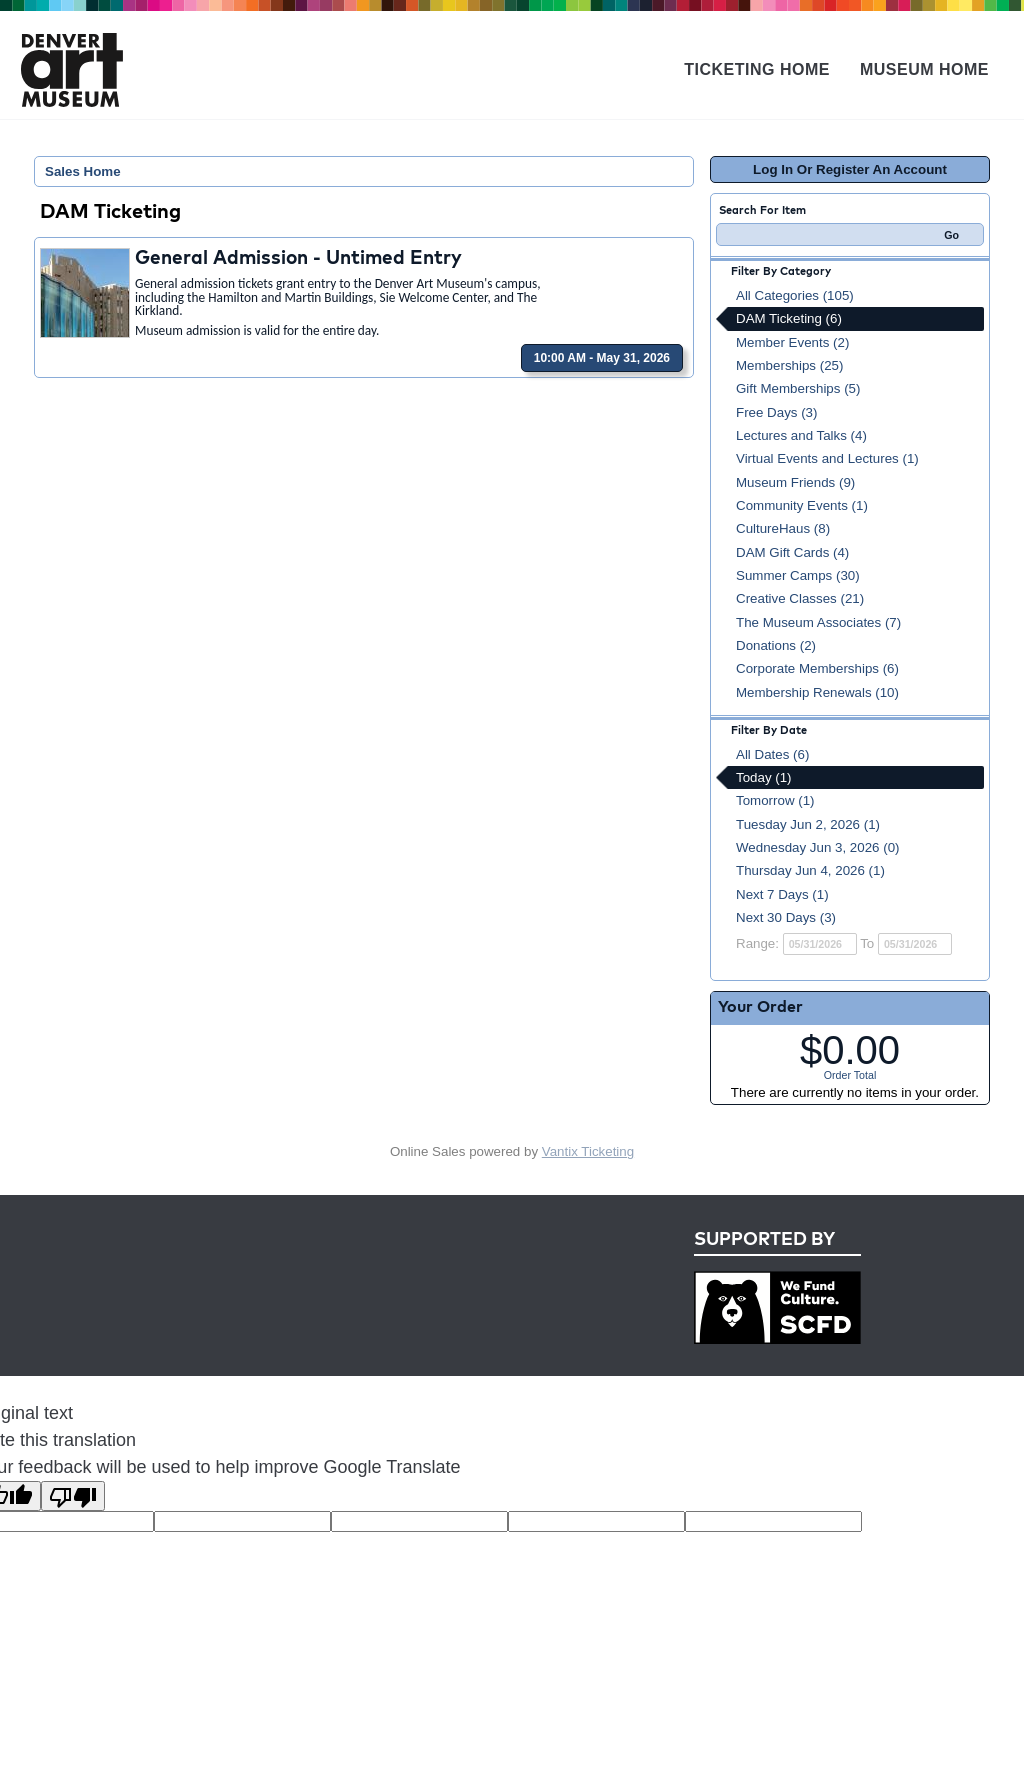  Describe the element at coordinates (757, 69) in the screenshot. I see `Ticketing Home` at that location.